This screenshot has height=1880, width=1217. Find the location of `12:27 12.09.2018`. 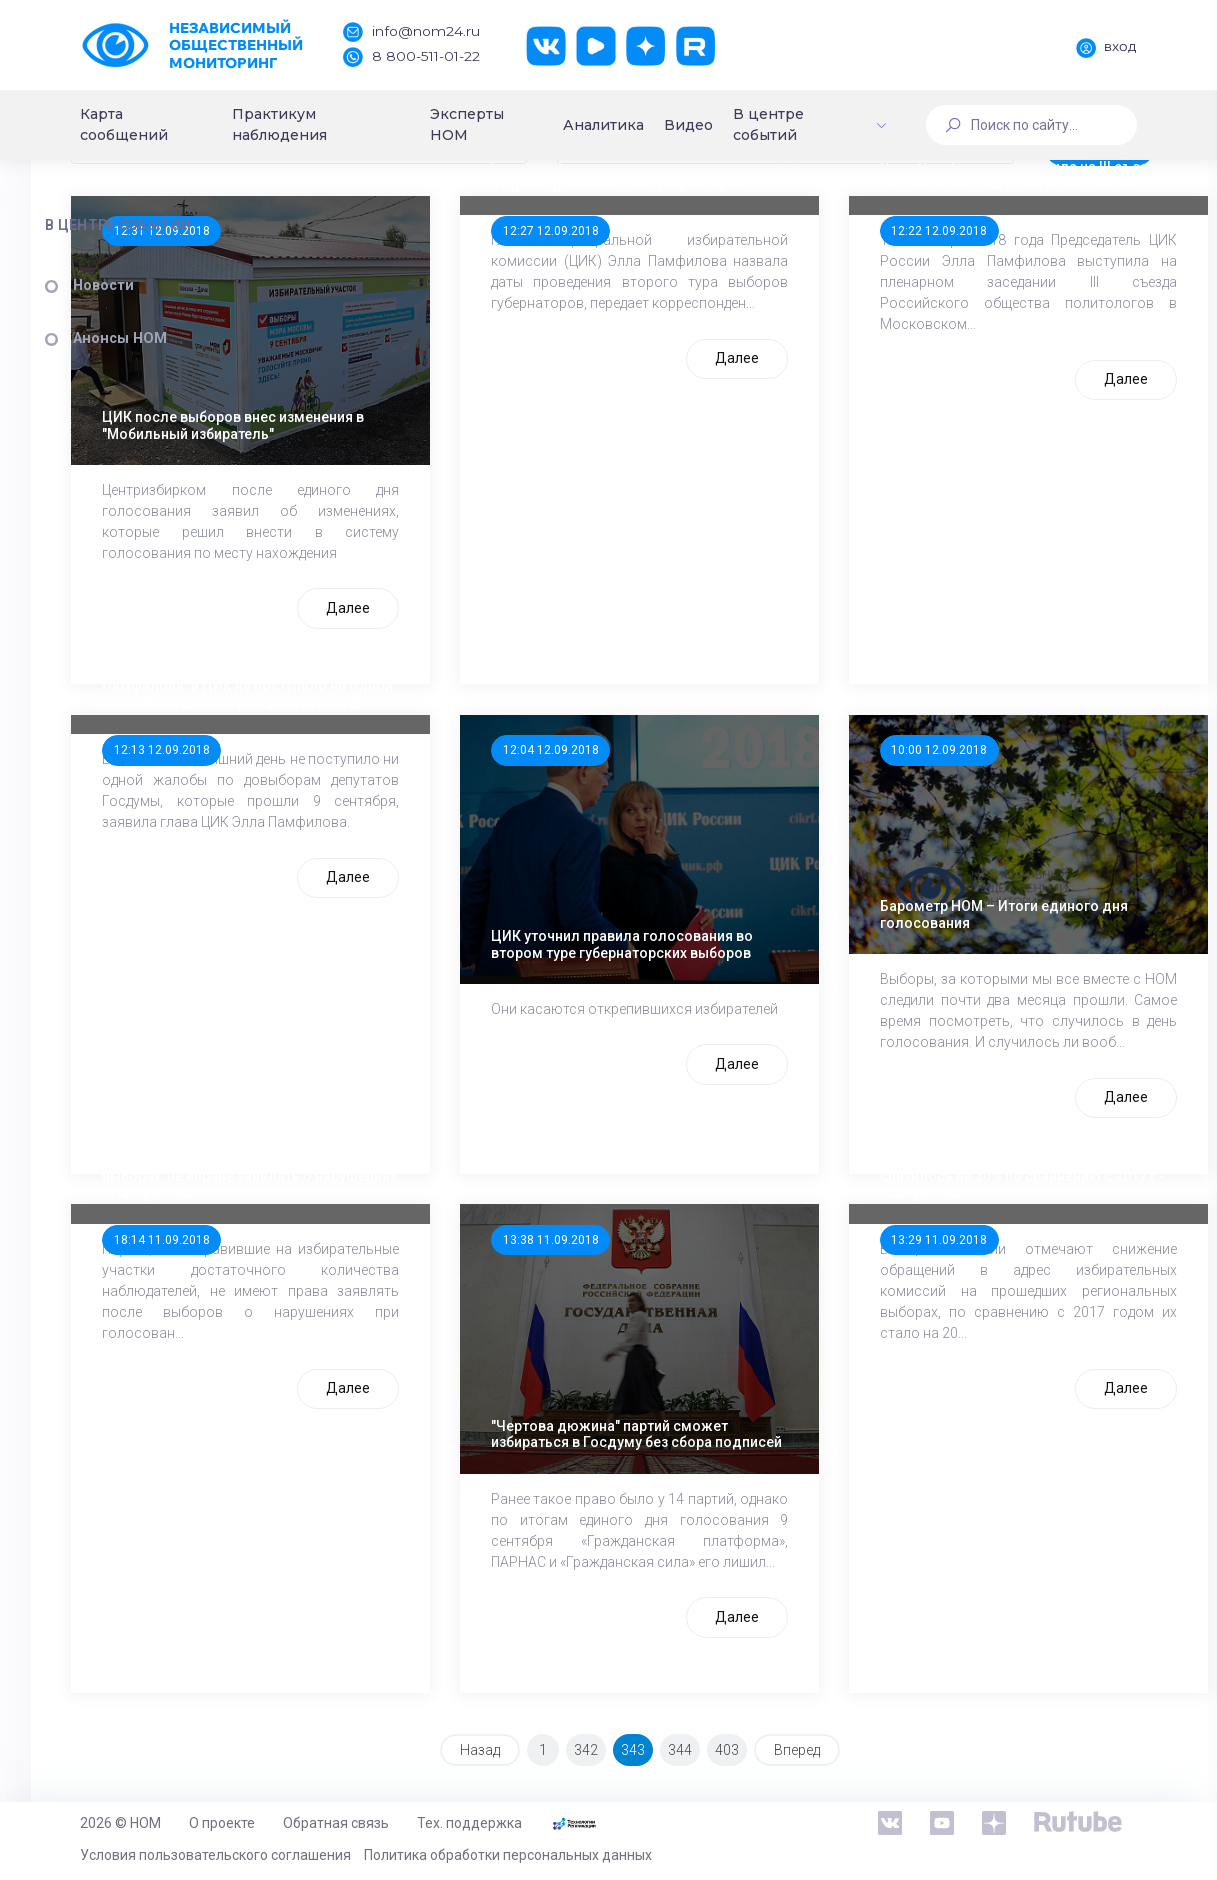

12:27 12.09.2018 is located at coordinates (693, 321).